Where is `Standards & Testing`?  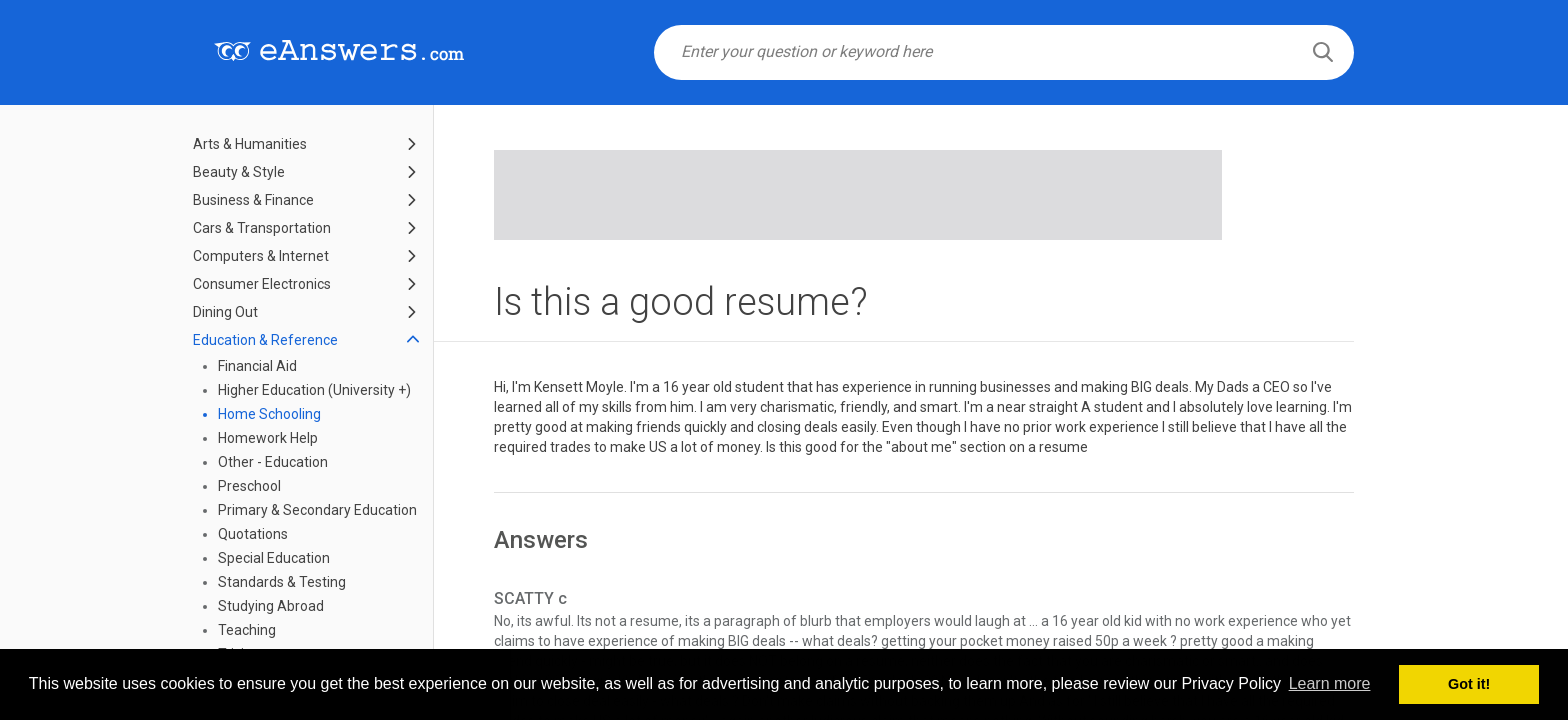 Standards & Testing is located at coordinates (282, 582).